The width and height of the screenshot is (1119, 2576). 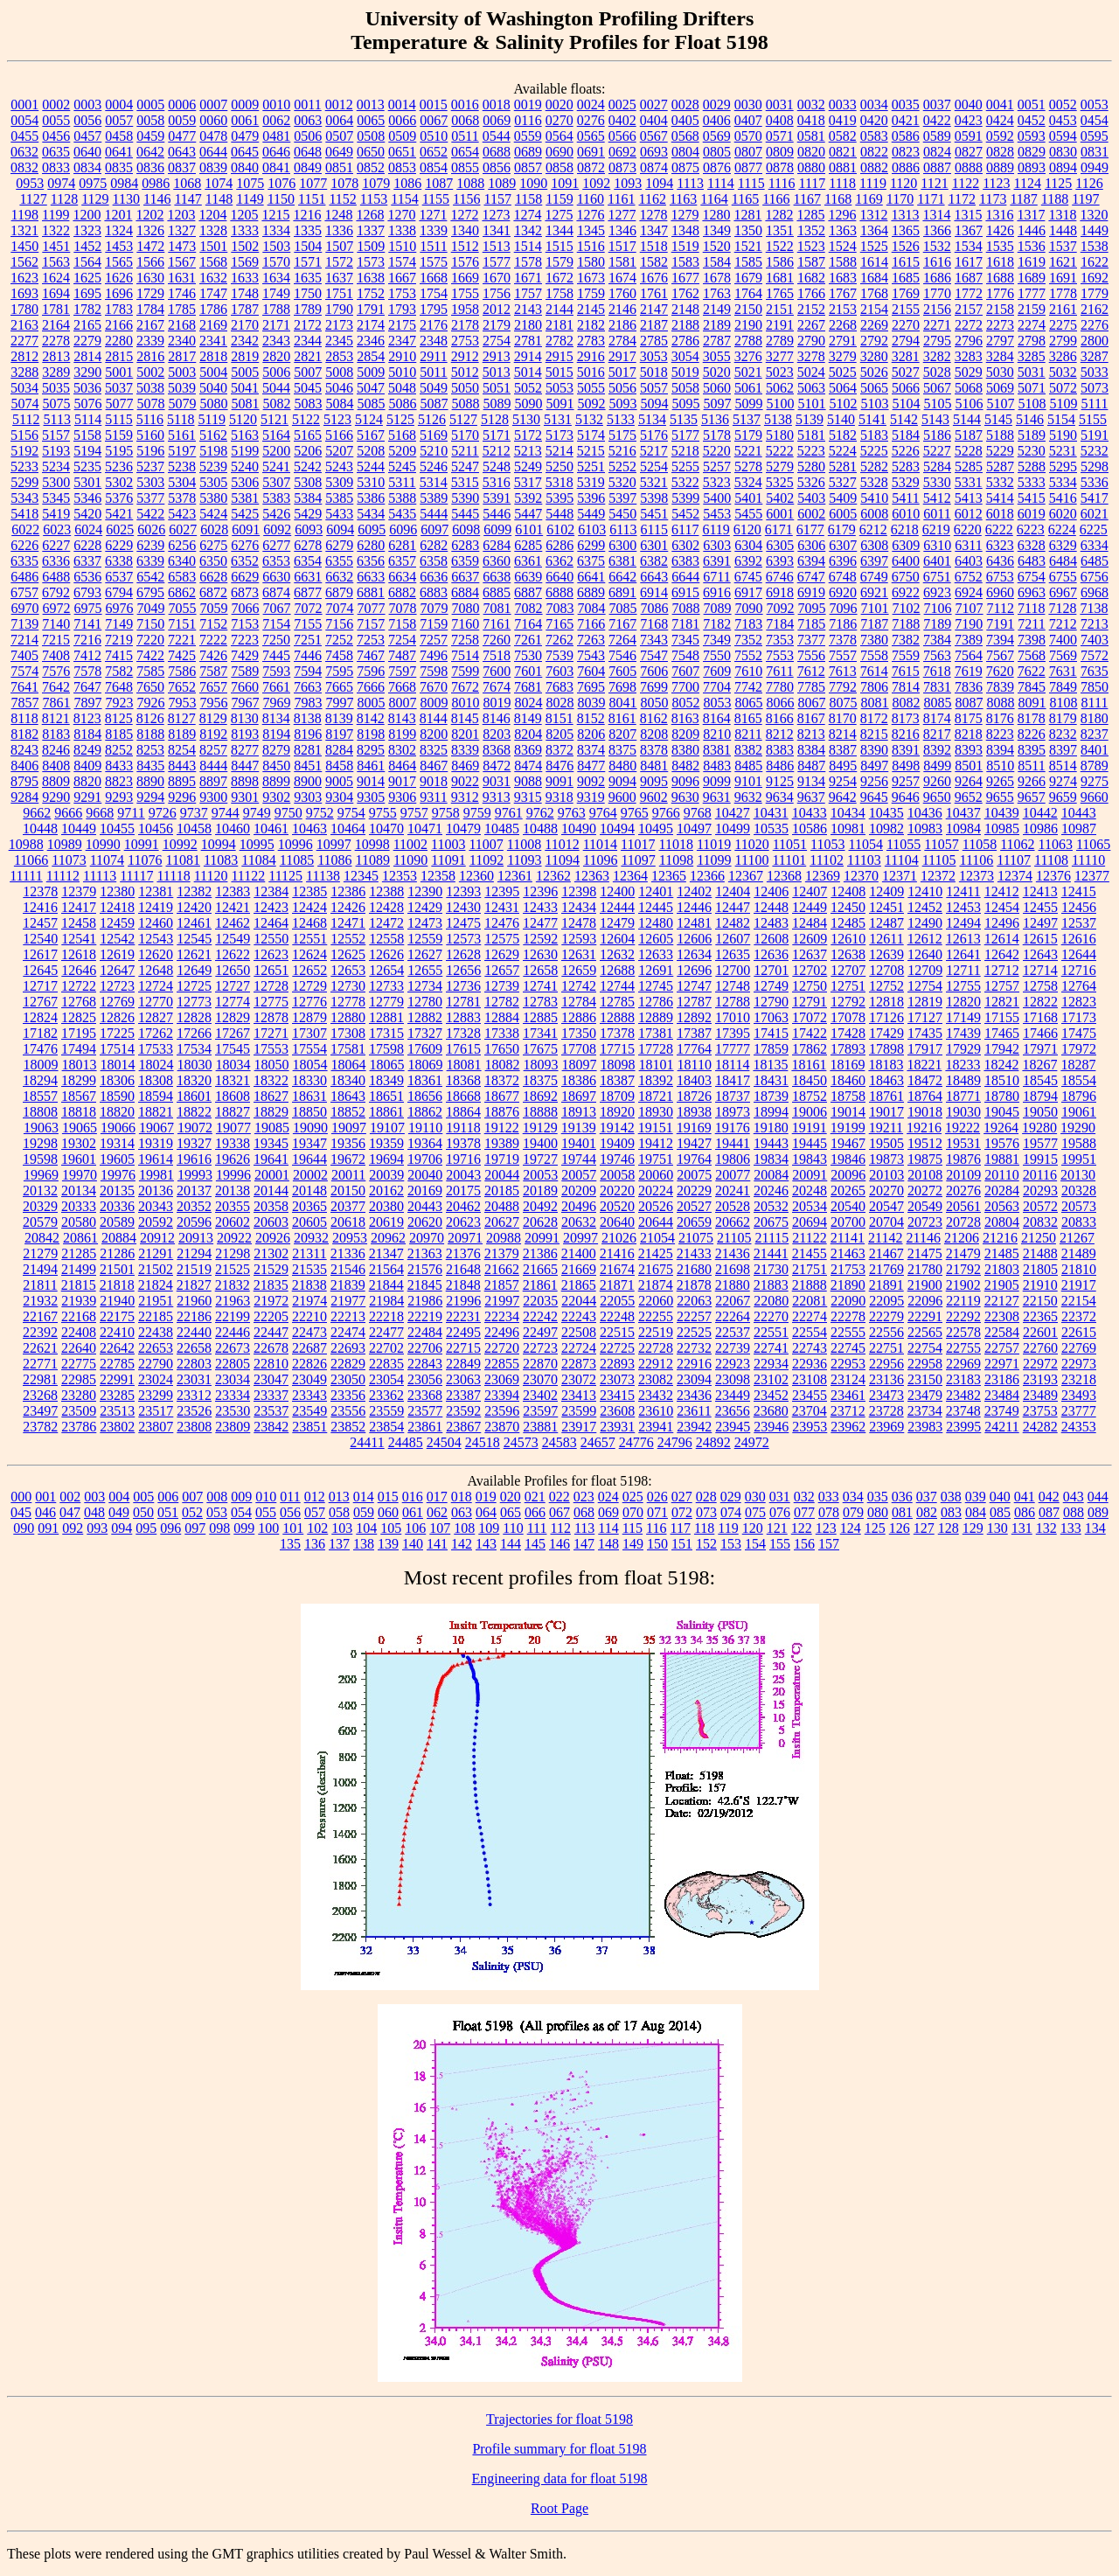 I want to click on 10436, so click(x=924, y=812).